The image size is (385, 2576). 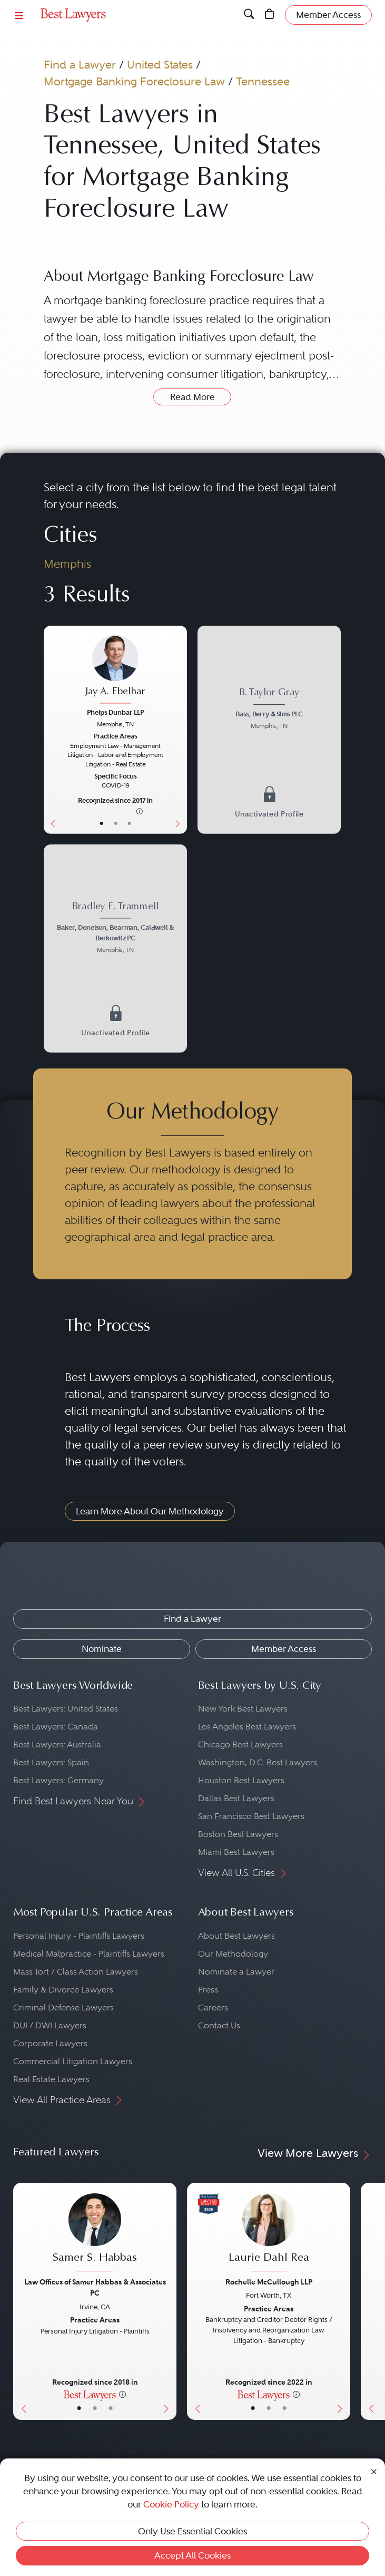 What do you see at coordinates (63, 1990) in the screenshot?
I see `Family & Divorce Lawyers` at bounding box center [63, 1990].